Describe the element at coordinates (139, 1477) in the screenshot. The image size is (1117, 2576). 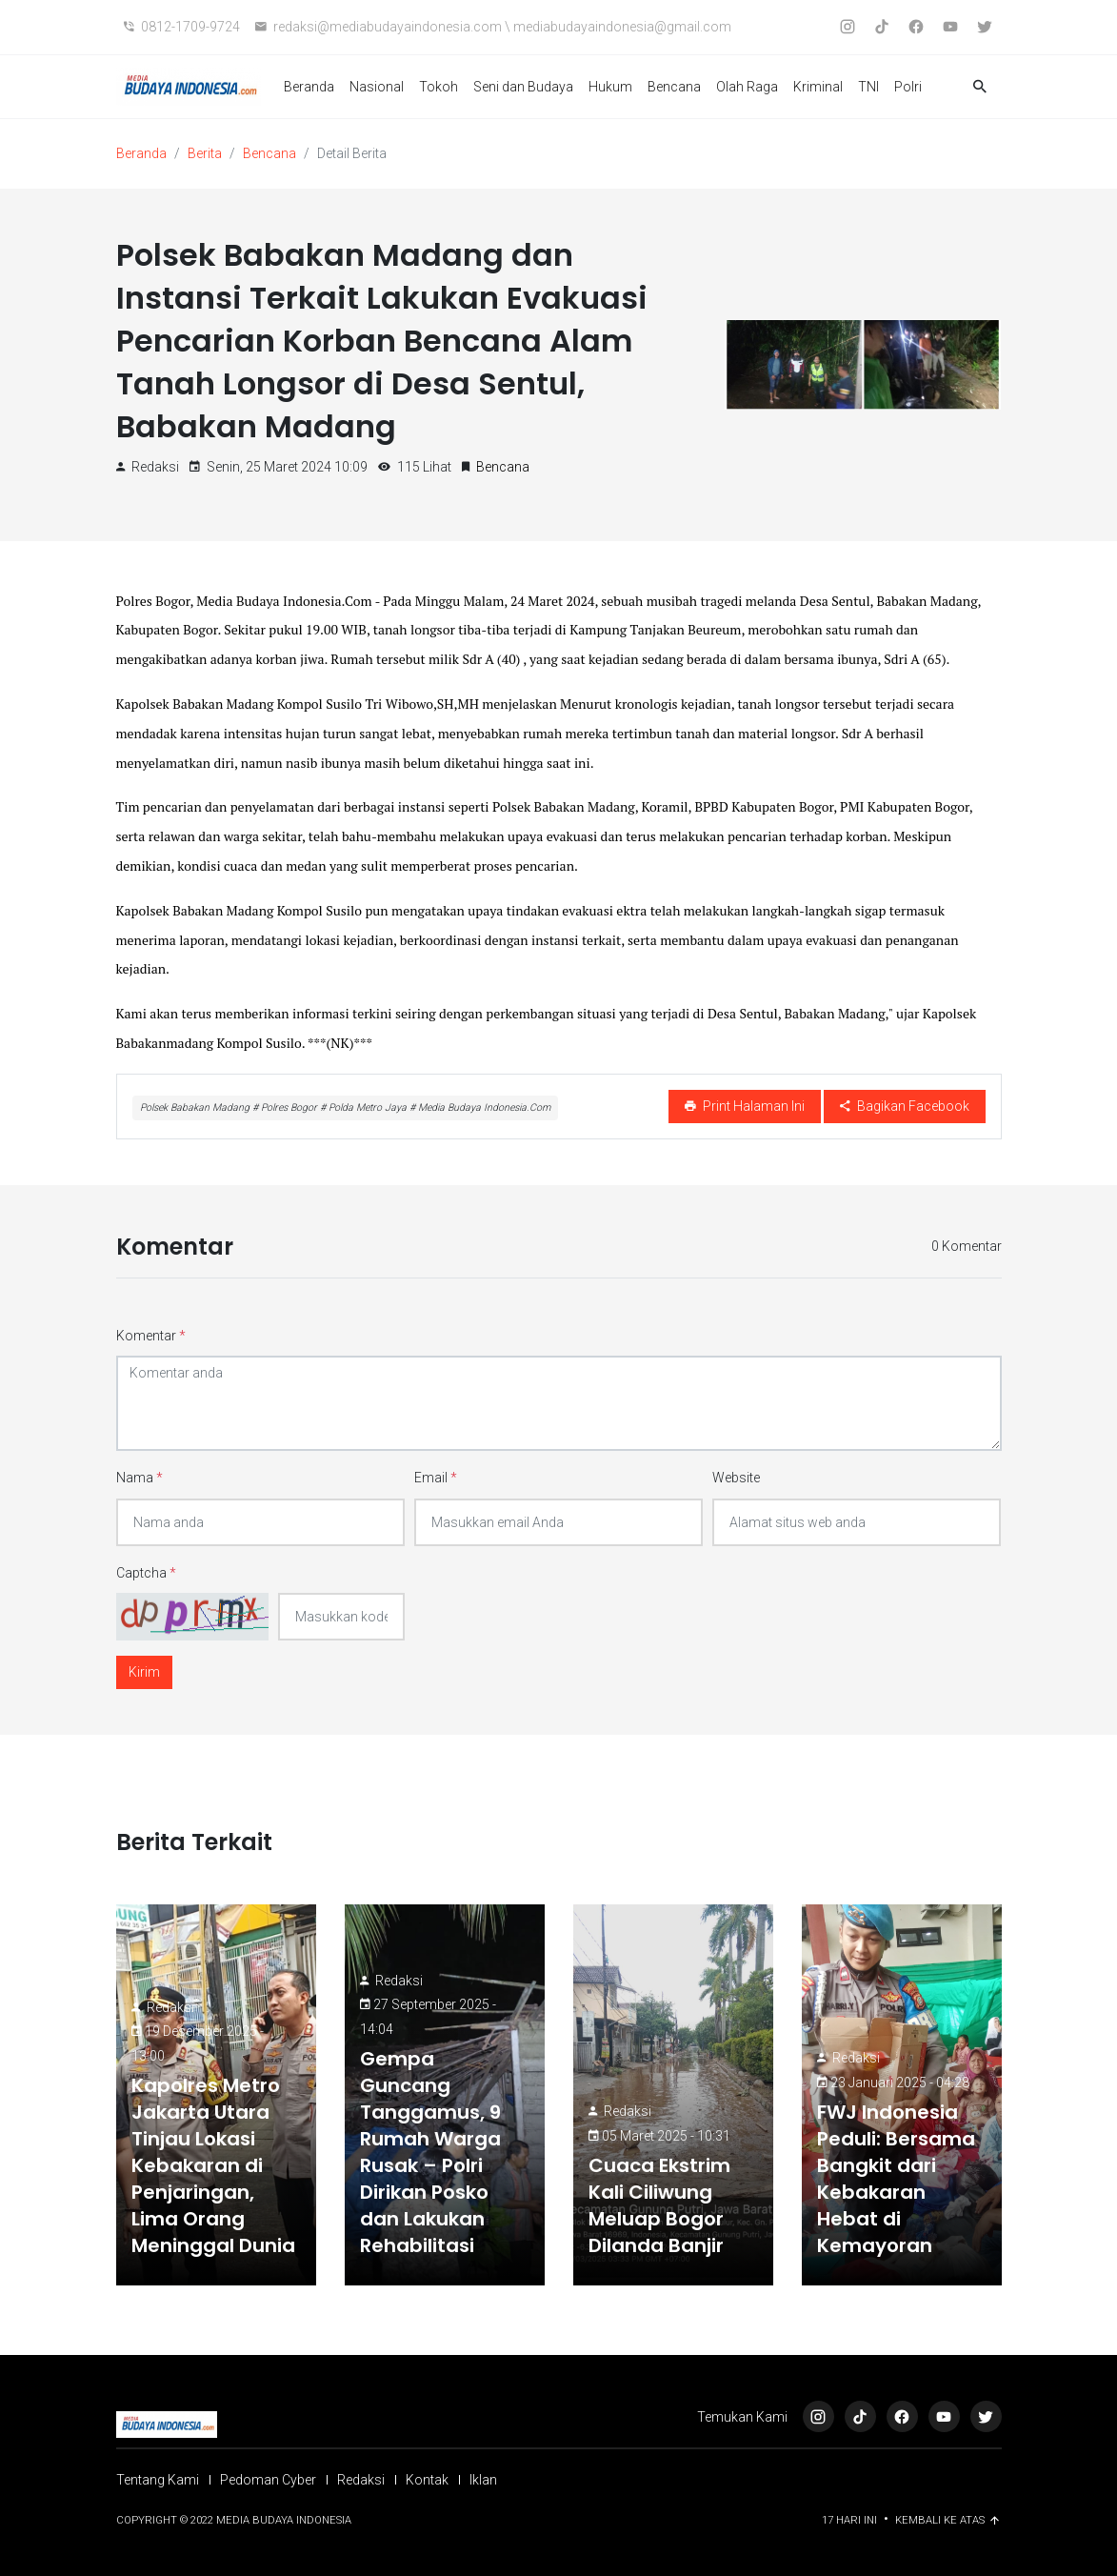
I see `Nama` at that location.